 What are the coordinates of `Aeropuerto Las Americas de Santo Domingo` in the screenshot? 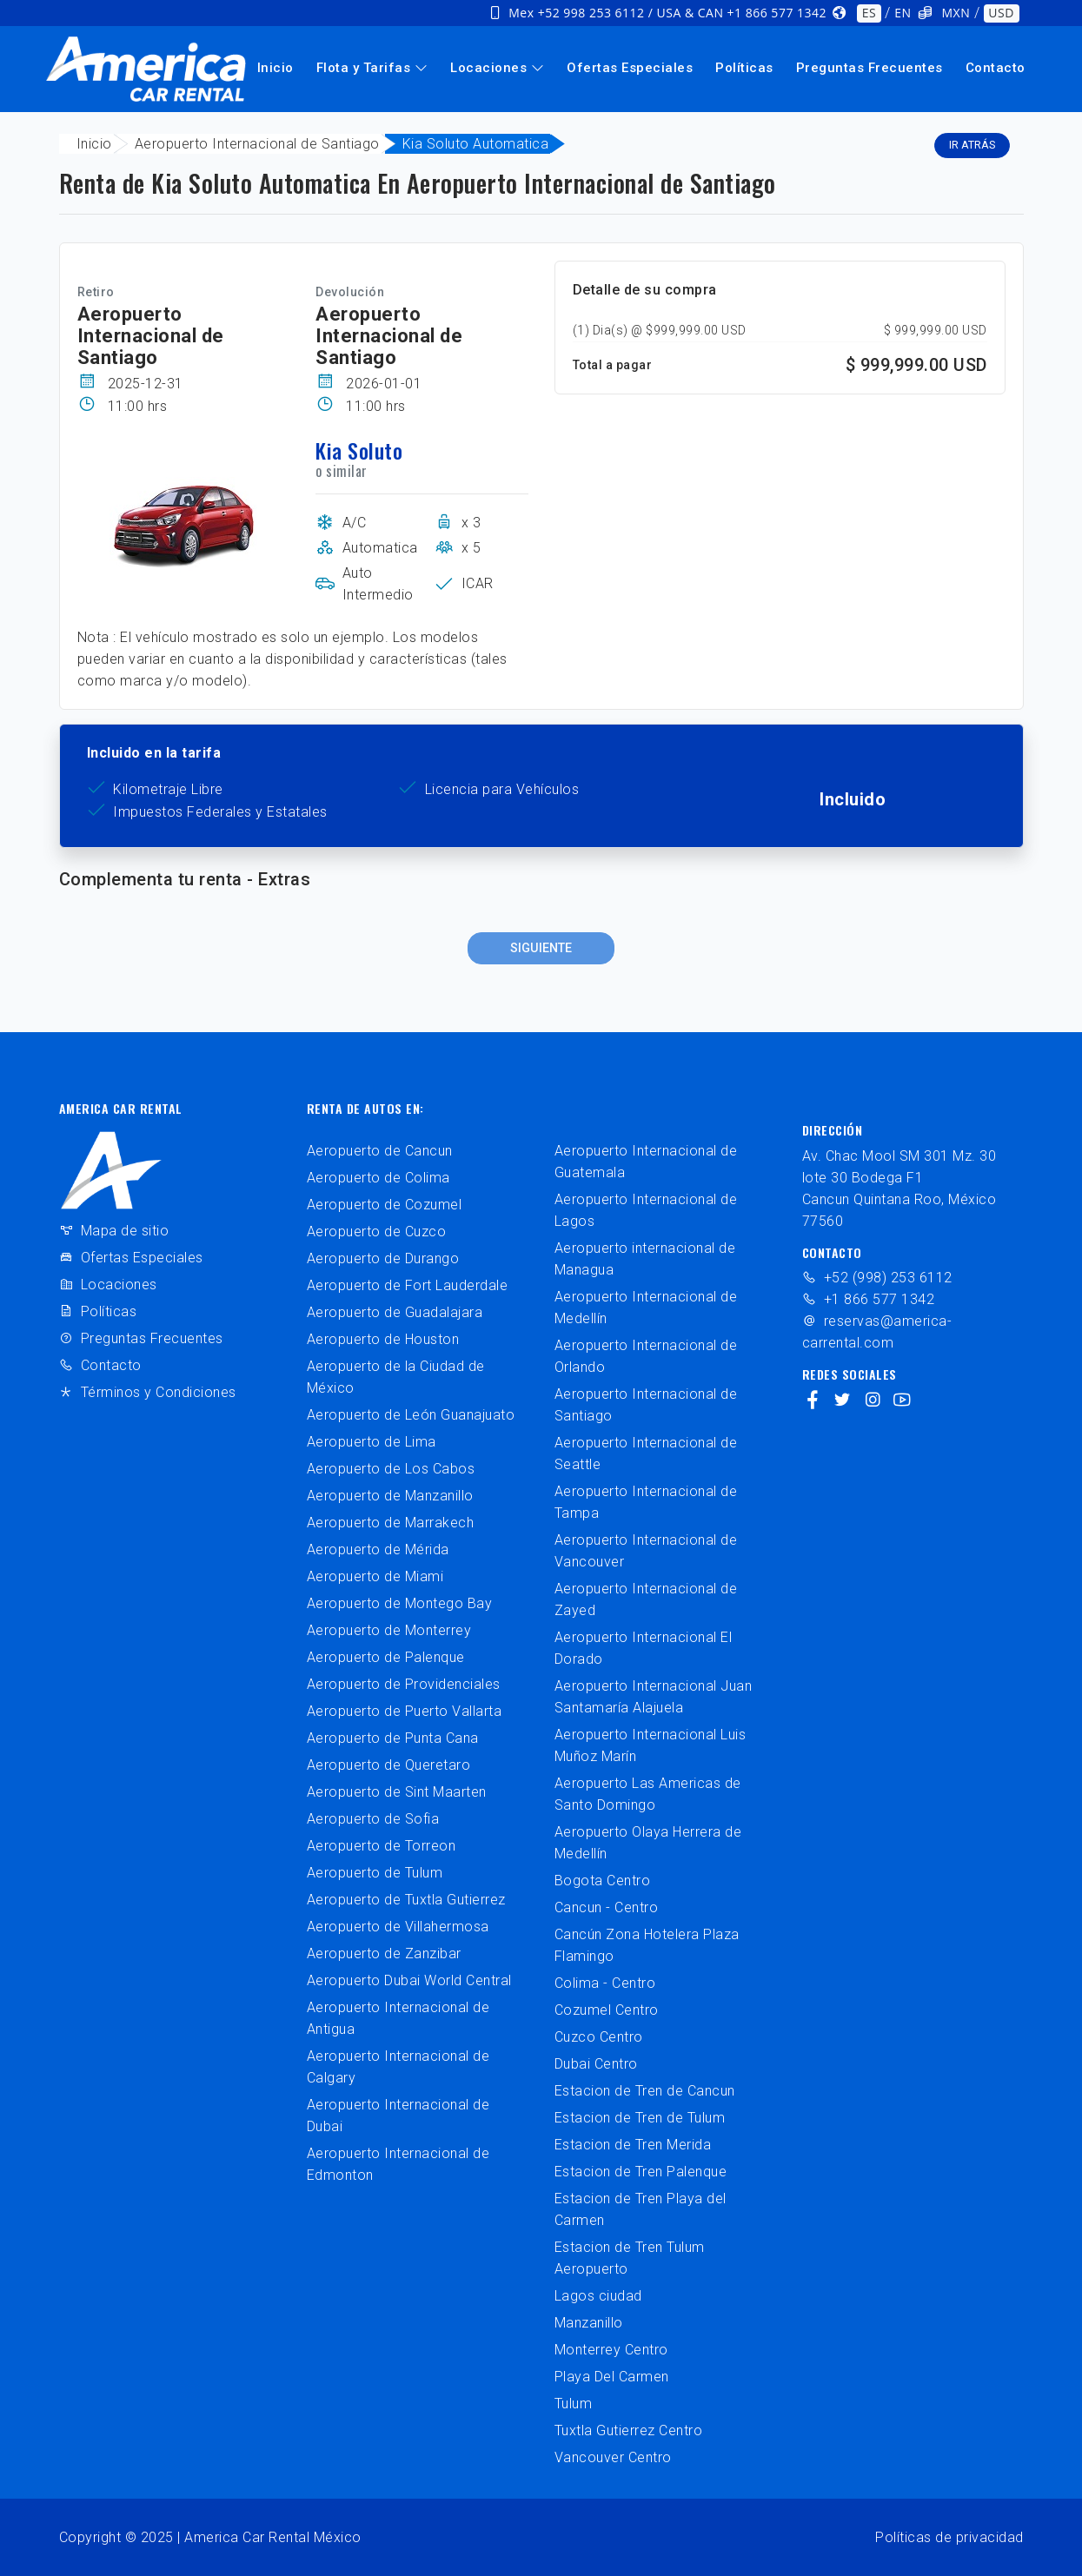 It's located at (647, 1794).